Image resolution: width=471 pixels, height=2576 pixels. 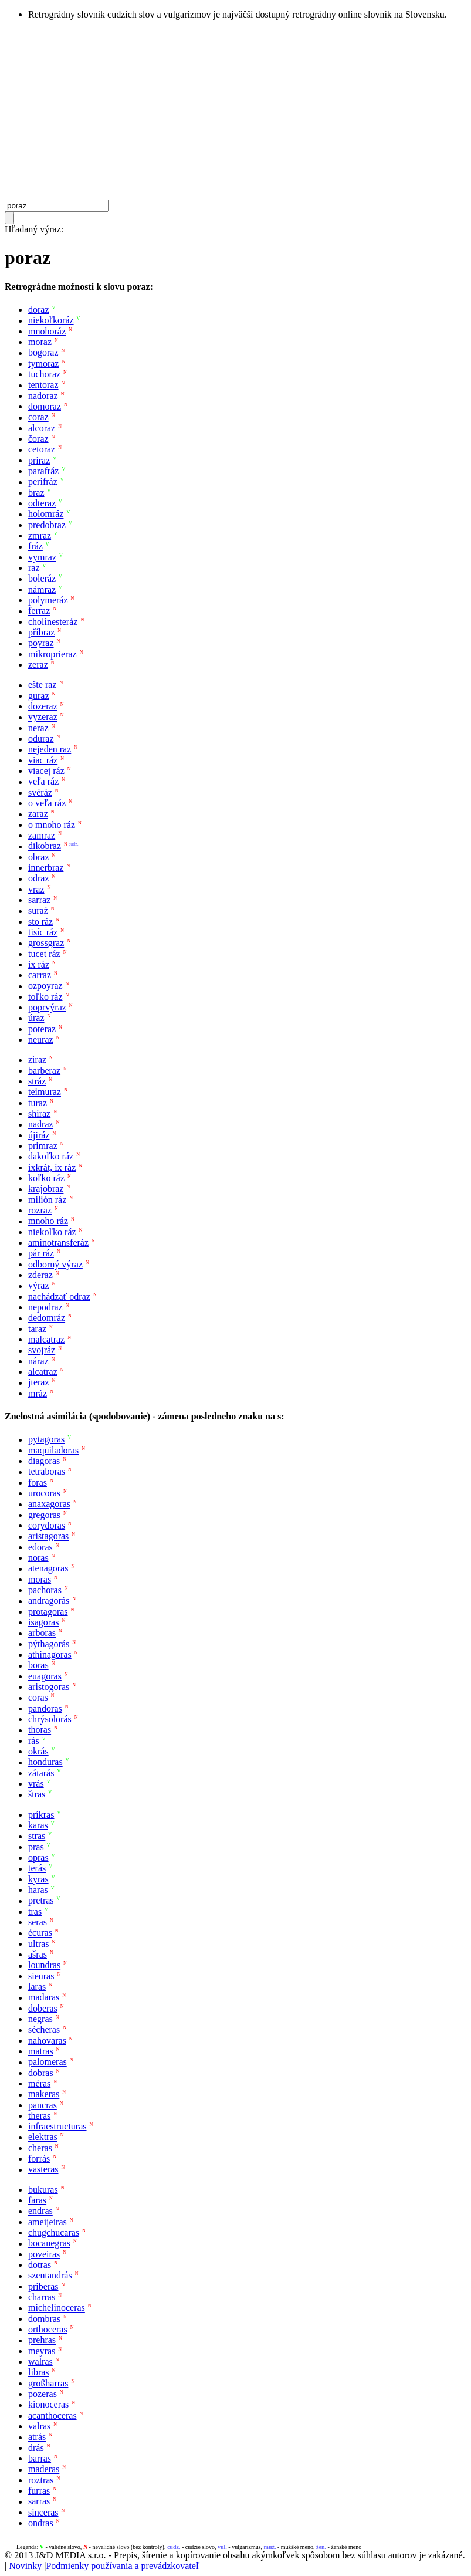 I want to click on ašras, so click(x=37, y=1954).